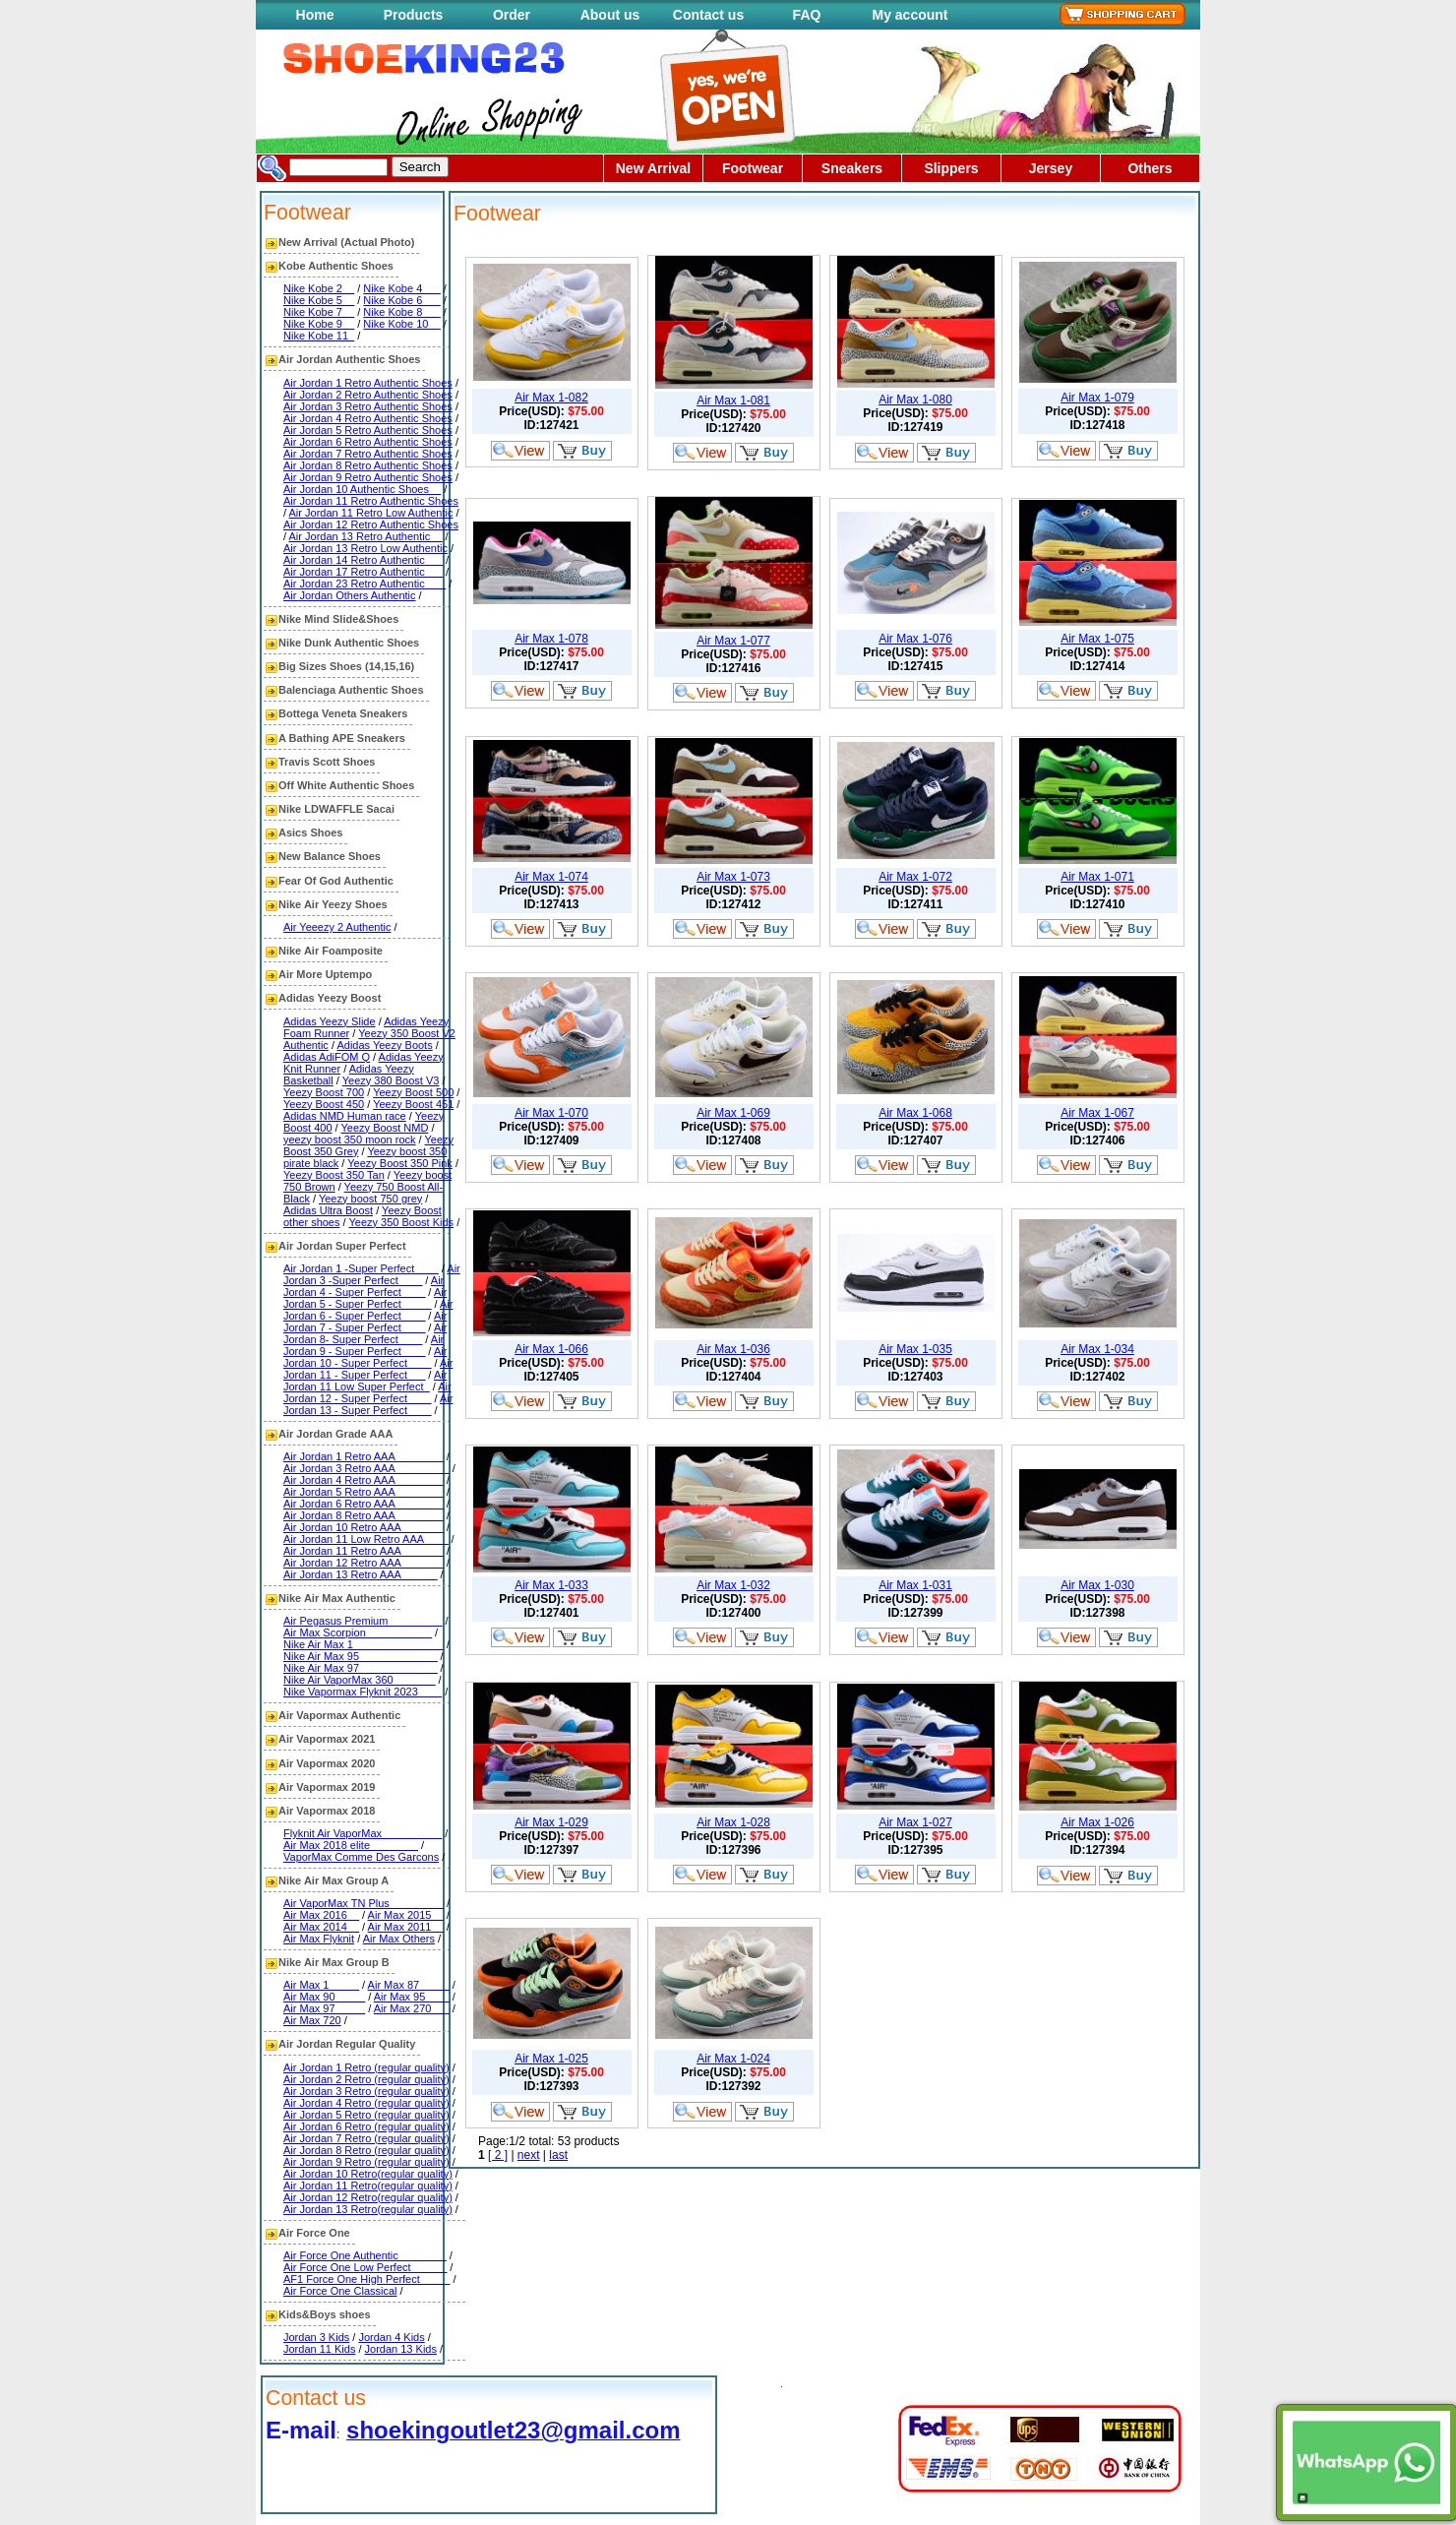  Describe the element at coordinates (324, 1996) in the screenshot. I see `Air Max 90_____` at that location.